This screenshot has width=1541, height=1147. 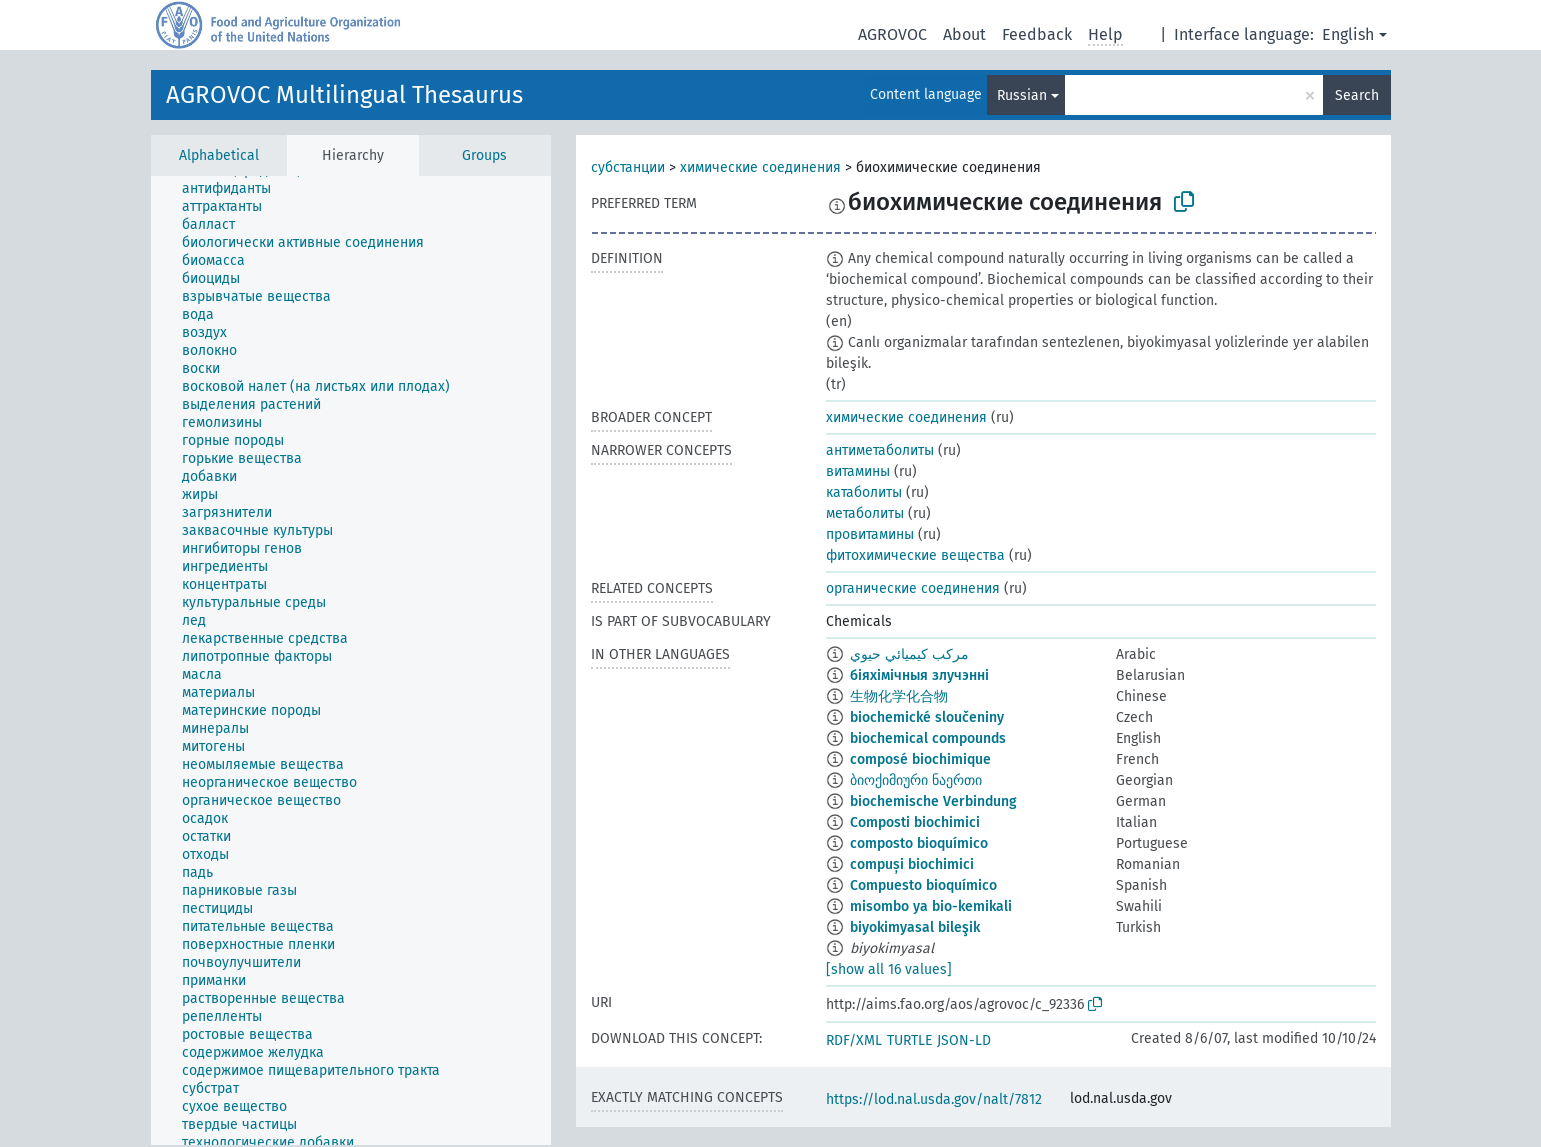 I want to click on антиметаболиты, so click(x=880, y=450).